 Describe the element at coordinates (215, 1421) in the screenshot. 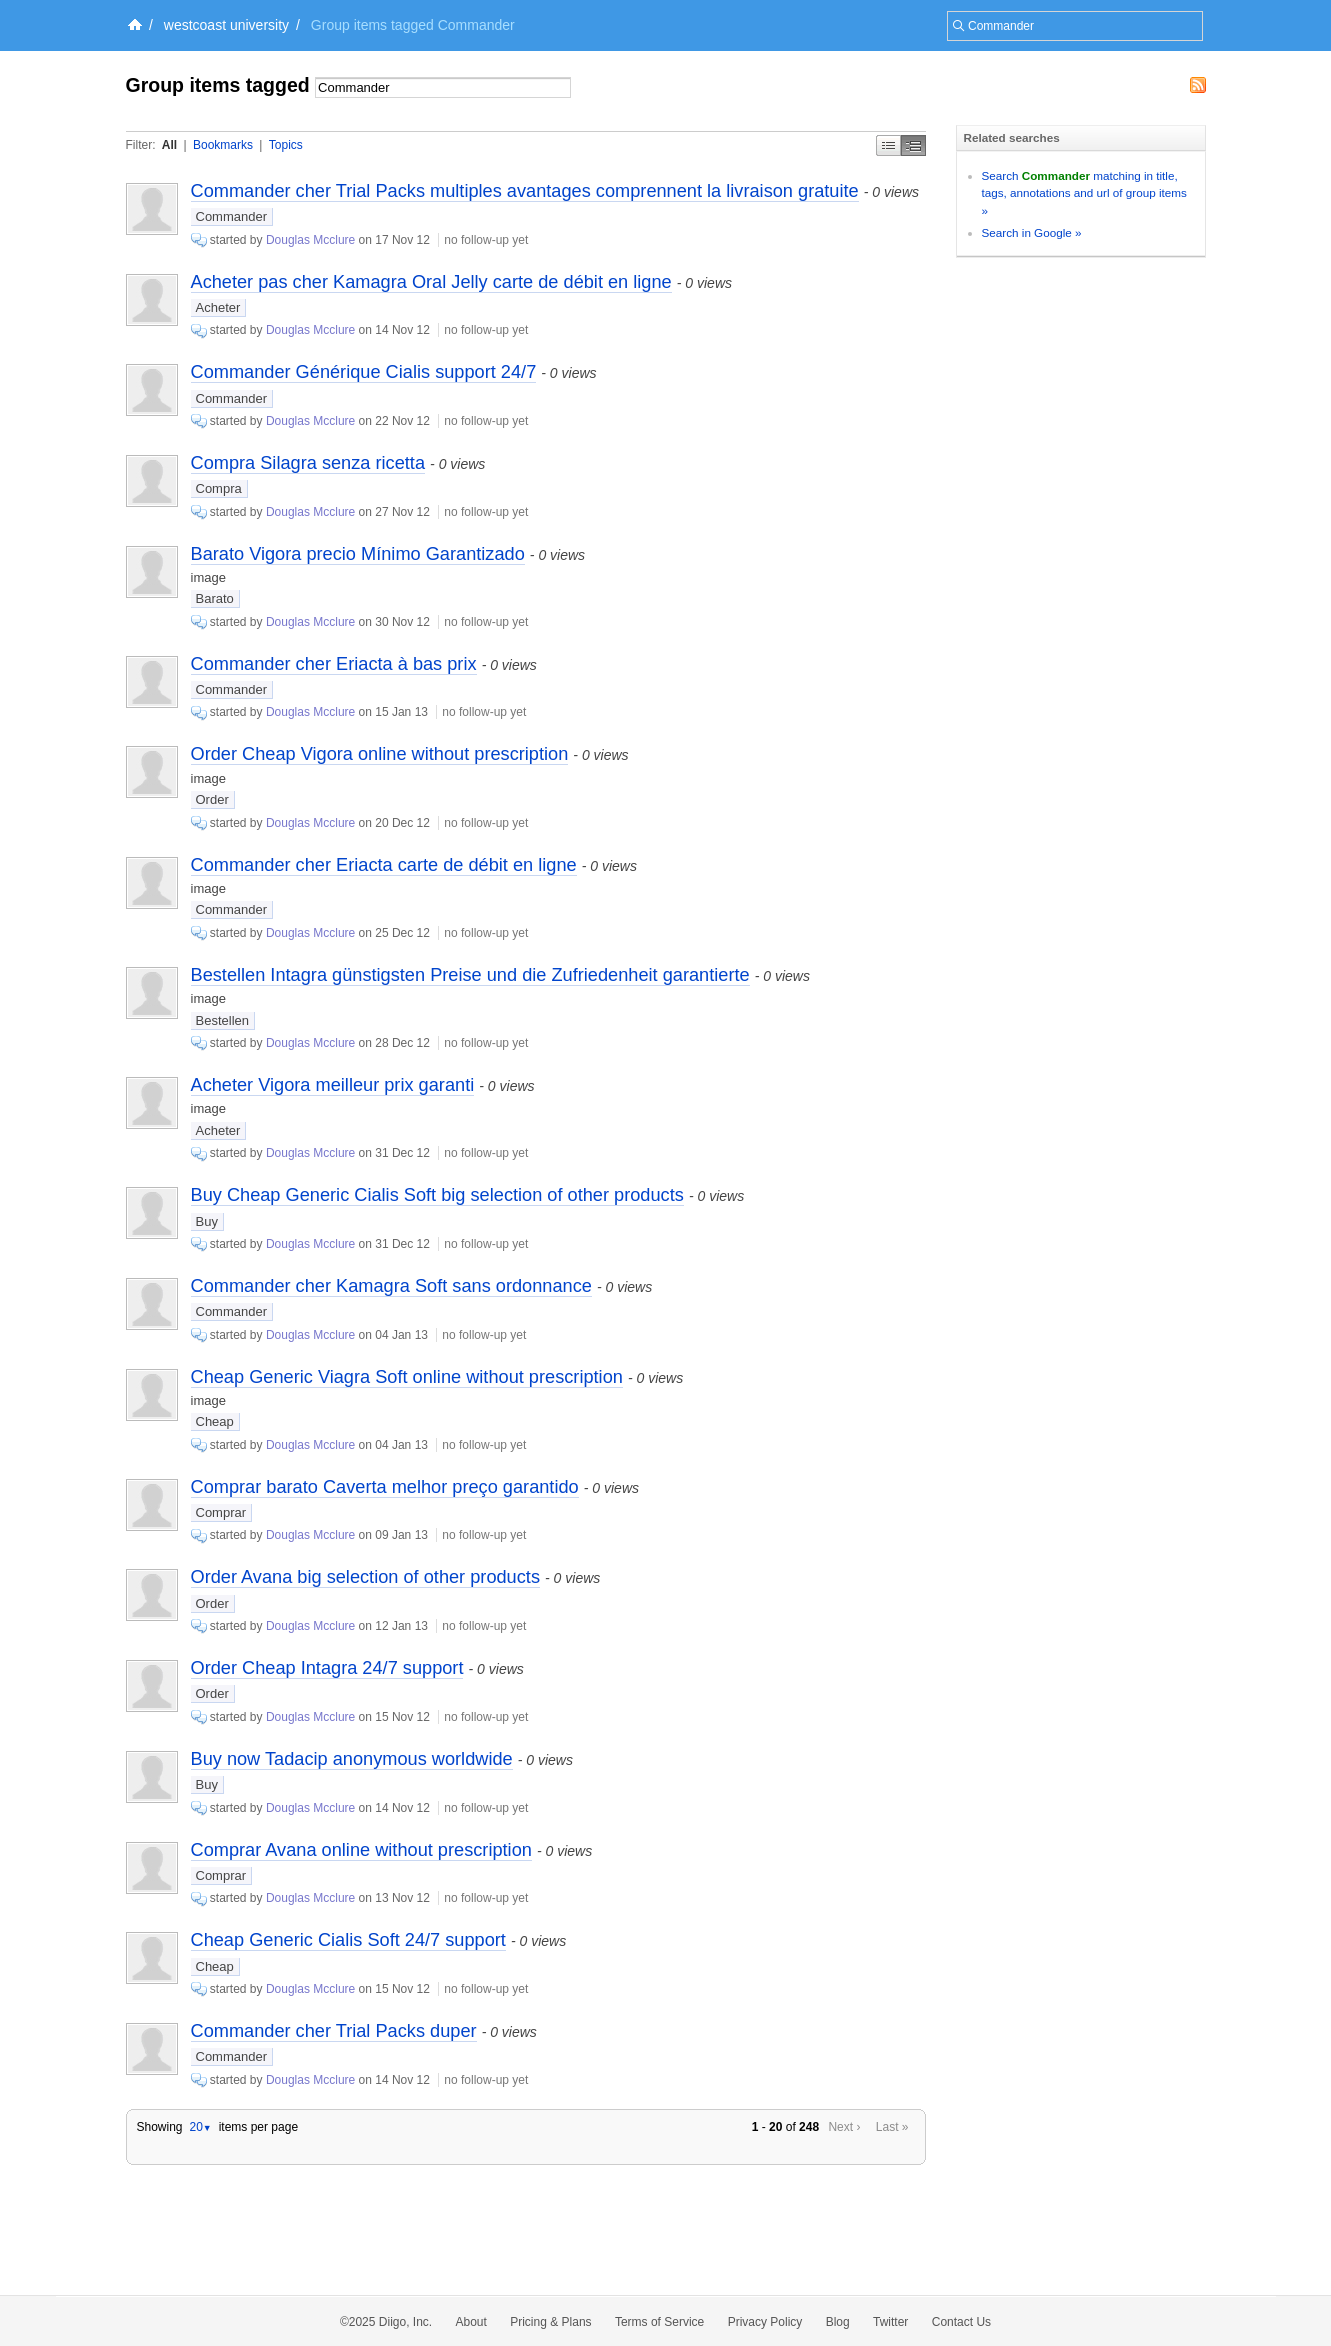

I see `Cheap` at that location.